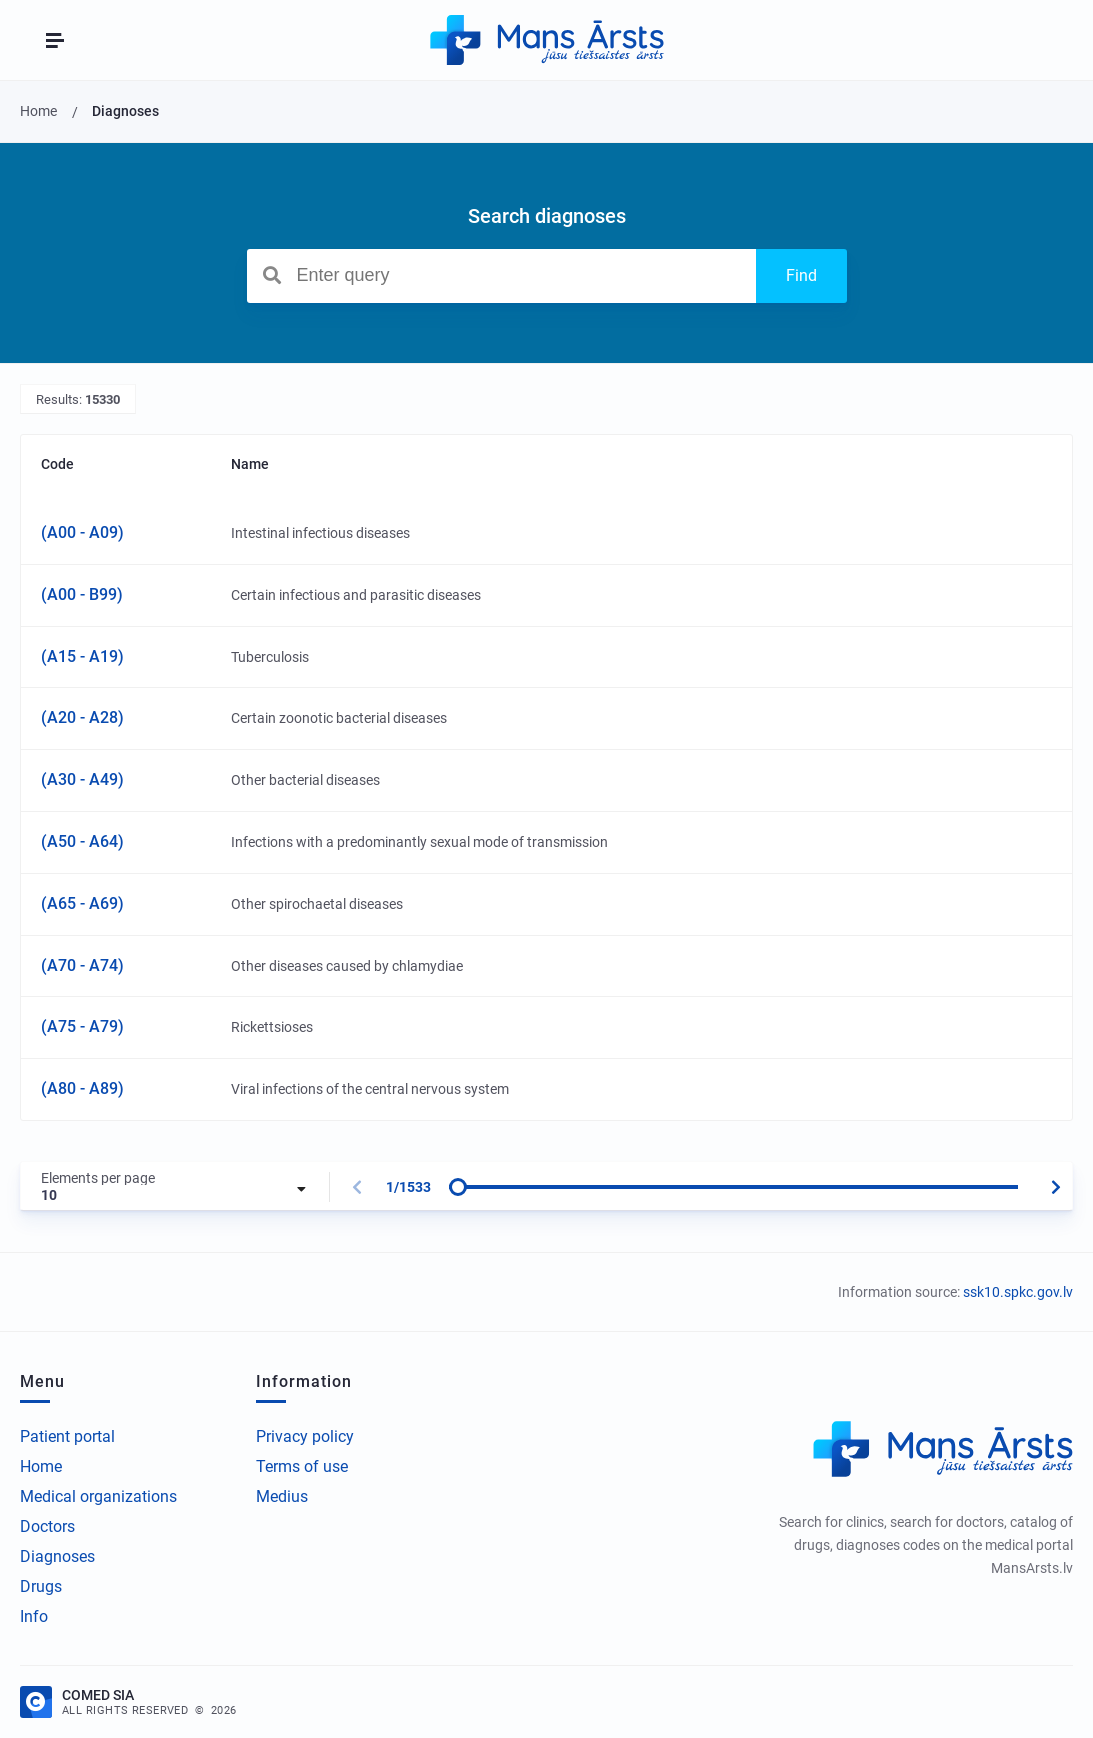 Image resolution: width=1093 pixels, height=1738 pixels. Describe the element at coordinates (82, 717) in the screenshot. I see `(A20 - A28)` at that location.